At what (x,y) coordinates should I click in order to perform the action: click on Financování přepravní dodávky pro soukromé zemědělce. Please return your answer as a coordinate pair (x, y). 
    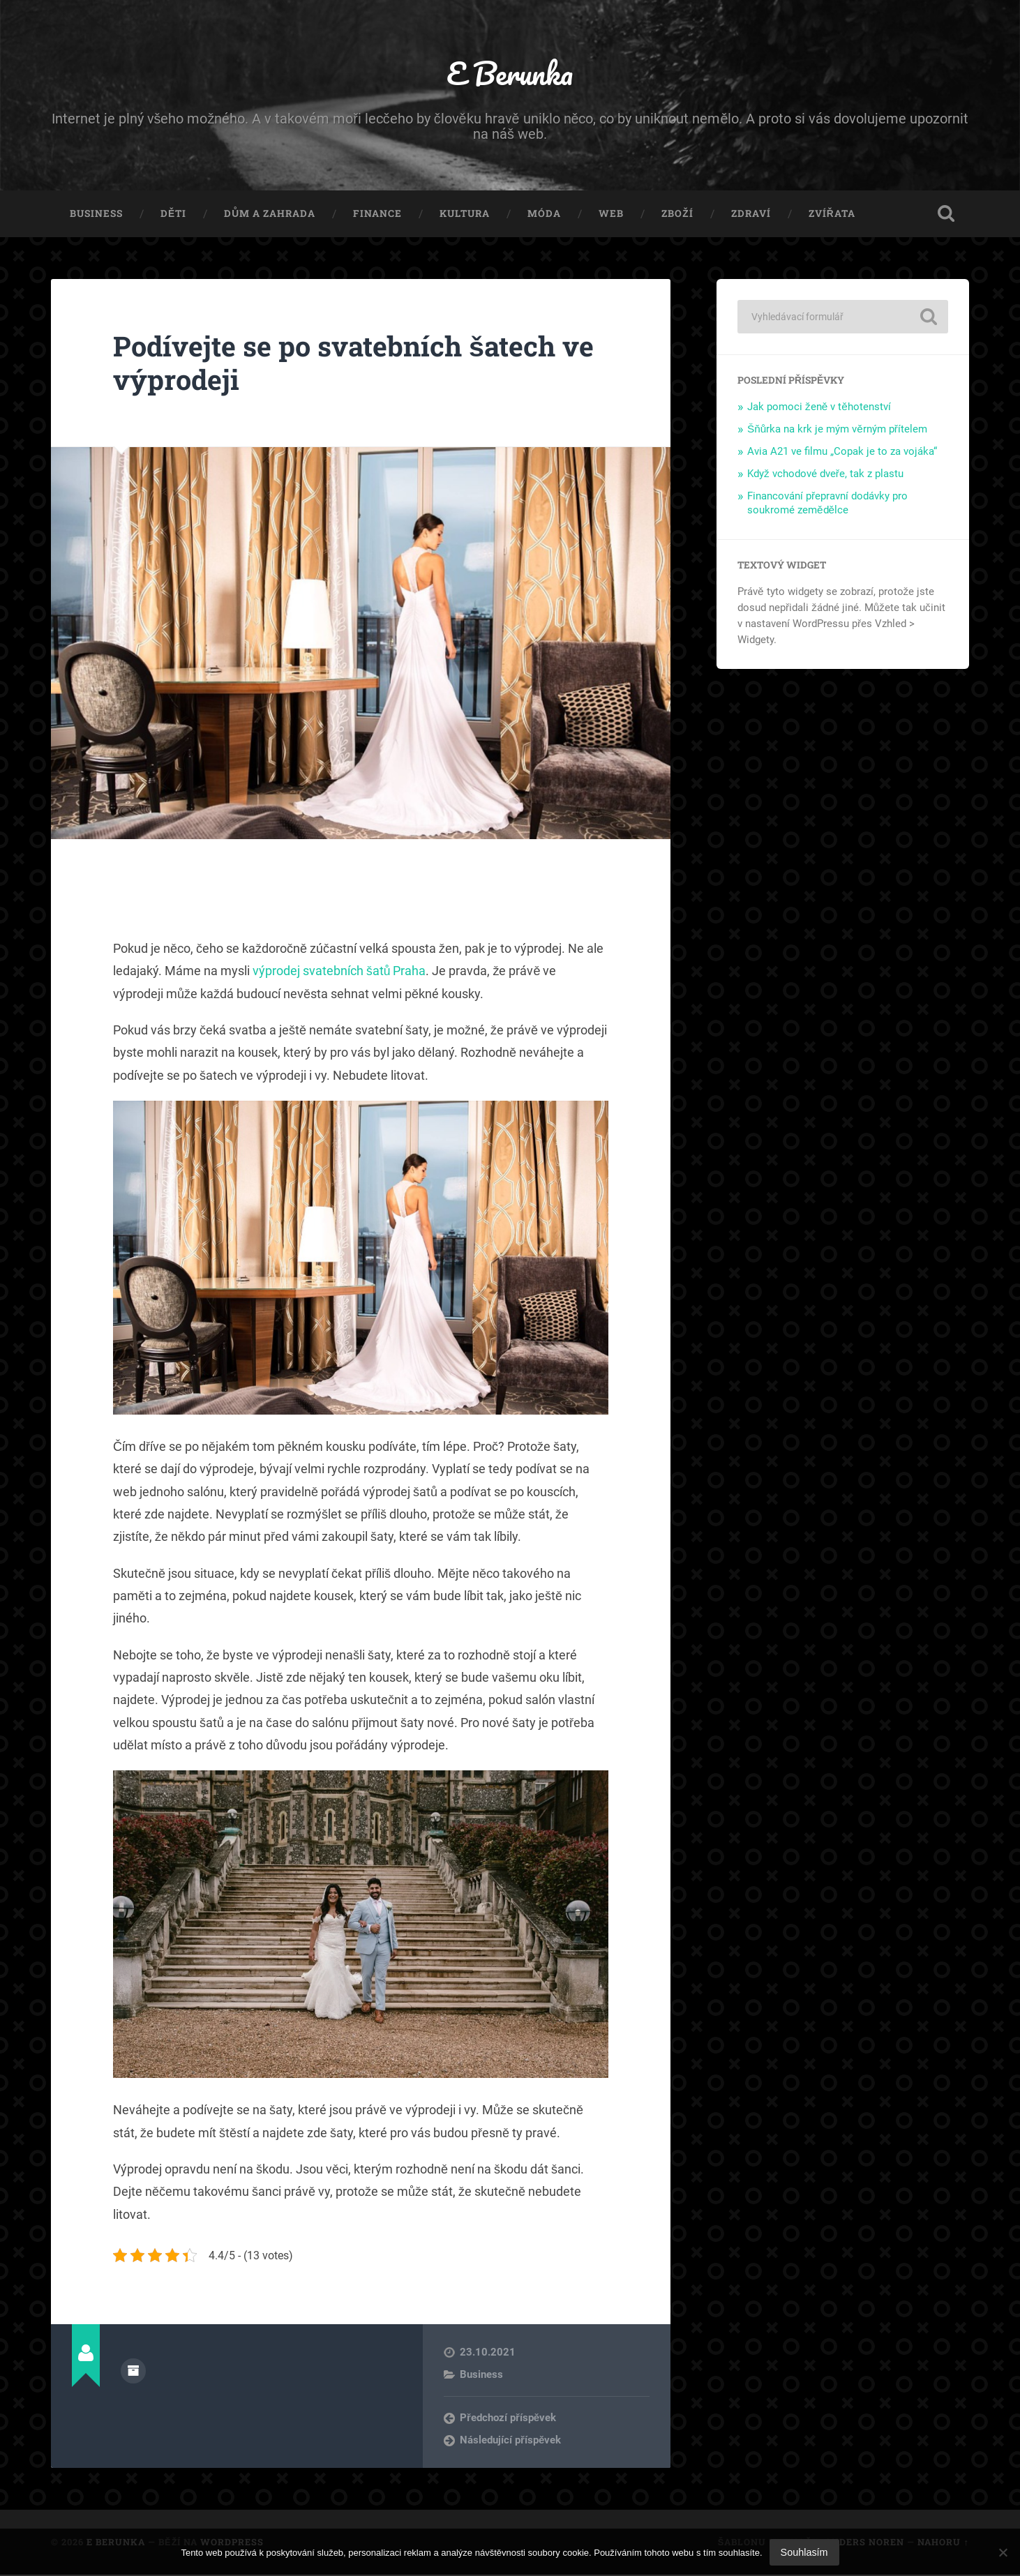
    Looking at the image, I should click on (827, 504).